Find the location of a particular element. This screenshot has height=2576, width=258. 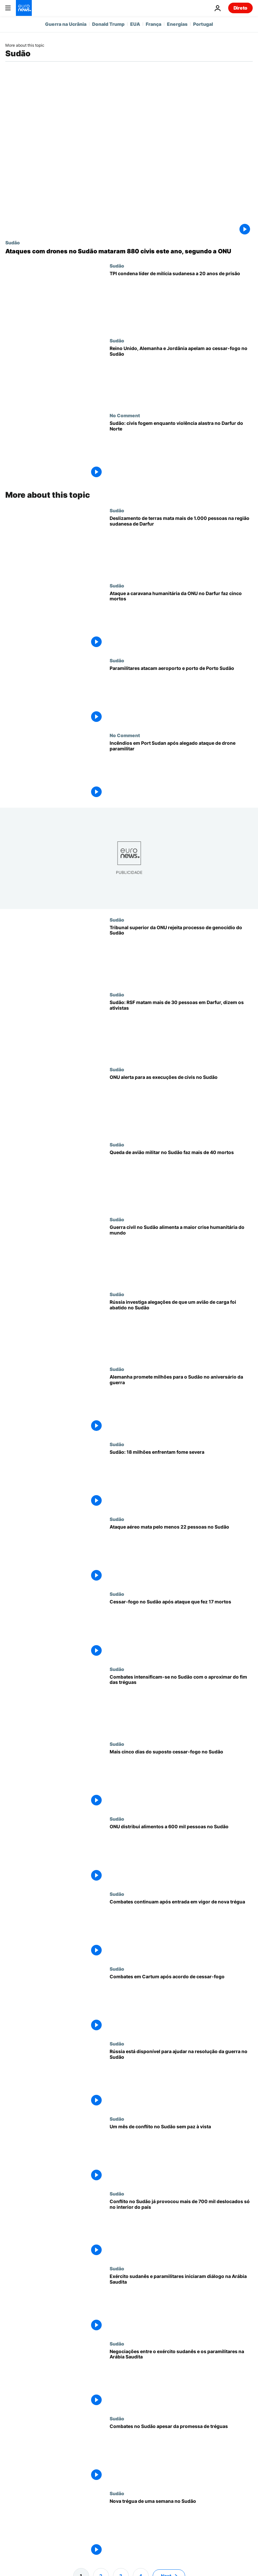

[Queda de avião militar no Sudão faz mais de 40 mortos] is located at coordinates (181, 1179).